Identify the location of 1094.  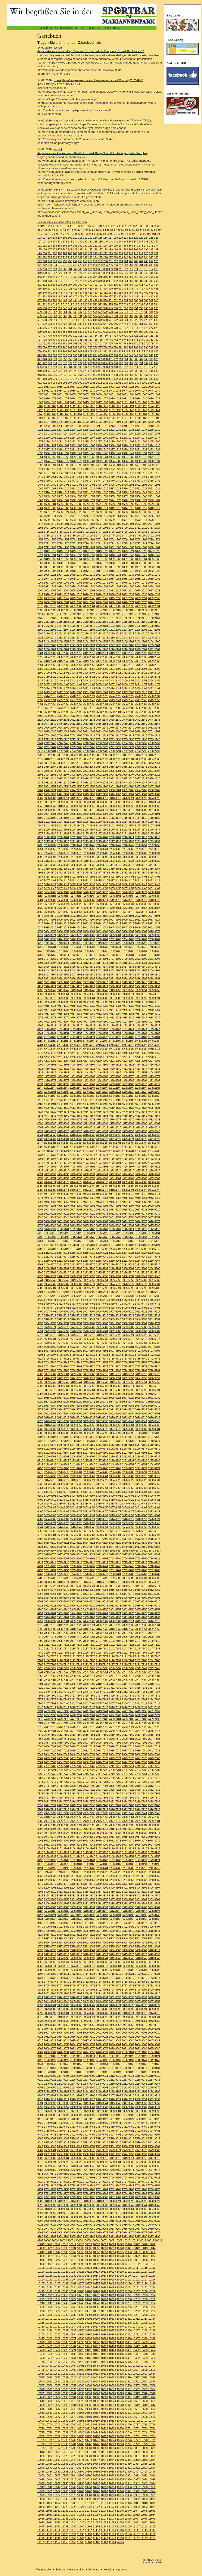
(79, 402).